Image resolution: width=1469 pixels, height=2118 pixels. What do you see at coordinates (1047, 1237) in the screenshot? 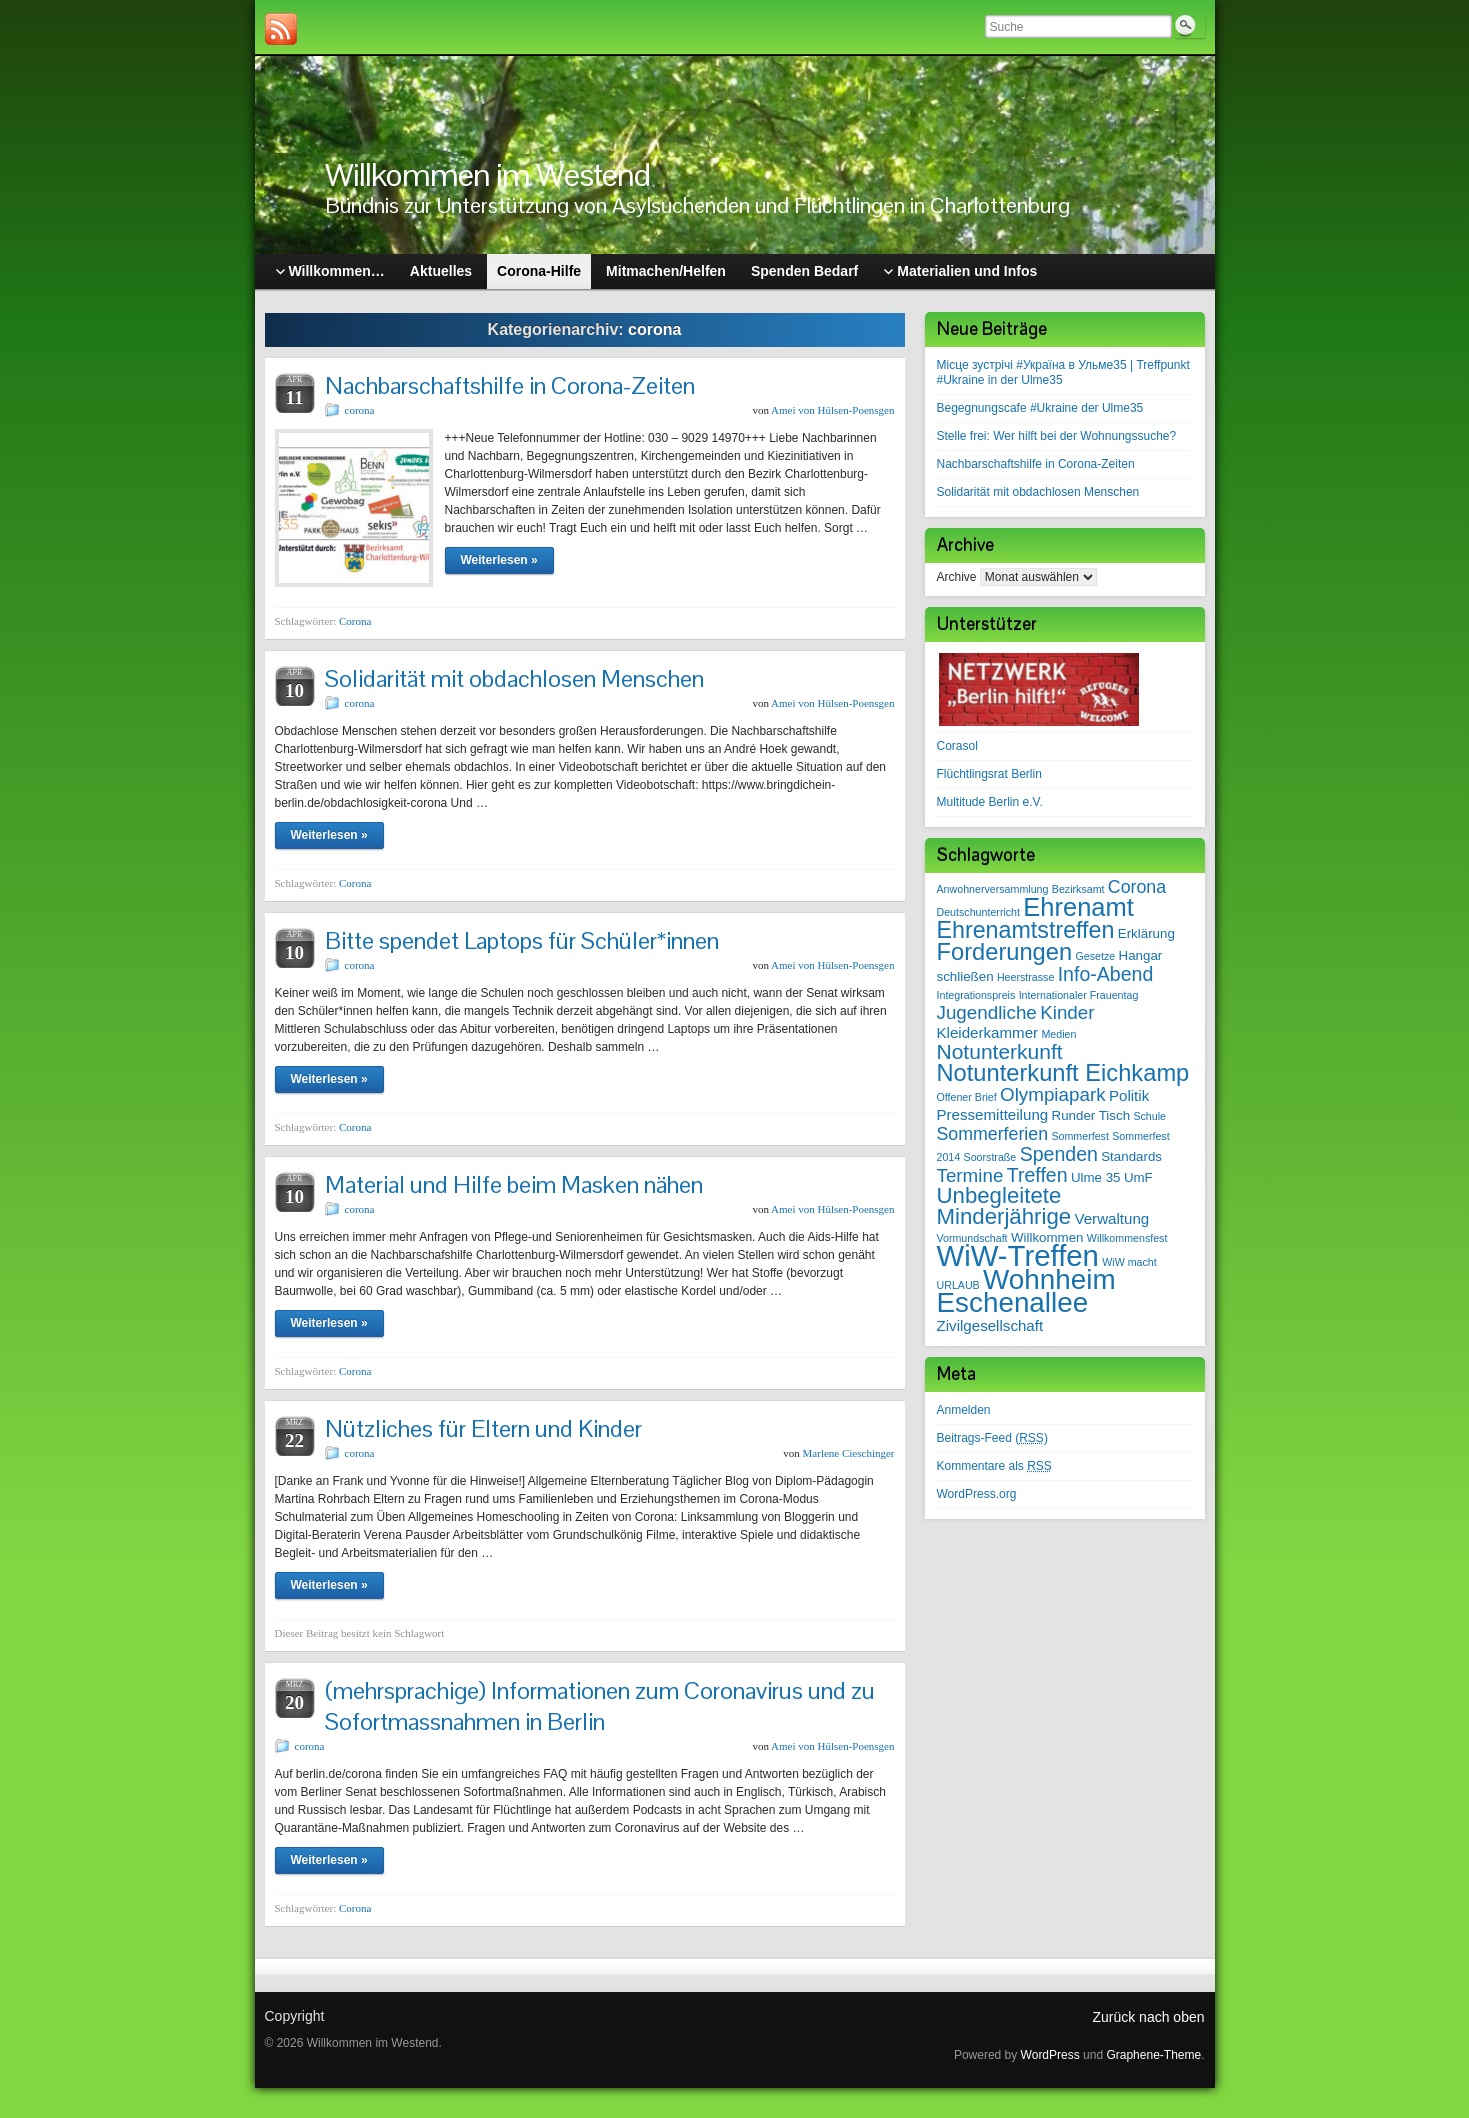
I see `Willkommen [Willkommen (2 Einträge)]` at bounding box center [1047, 1237].